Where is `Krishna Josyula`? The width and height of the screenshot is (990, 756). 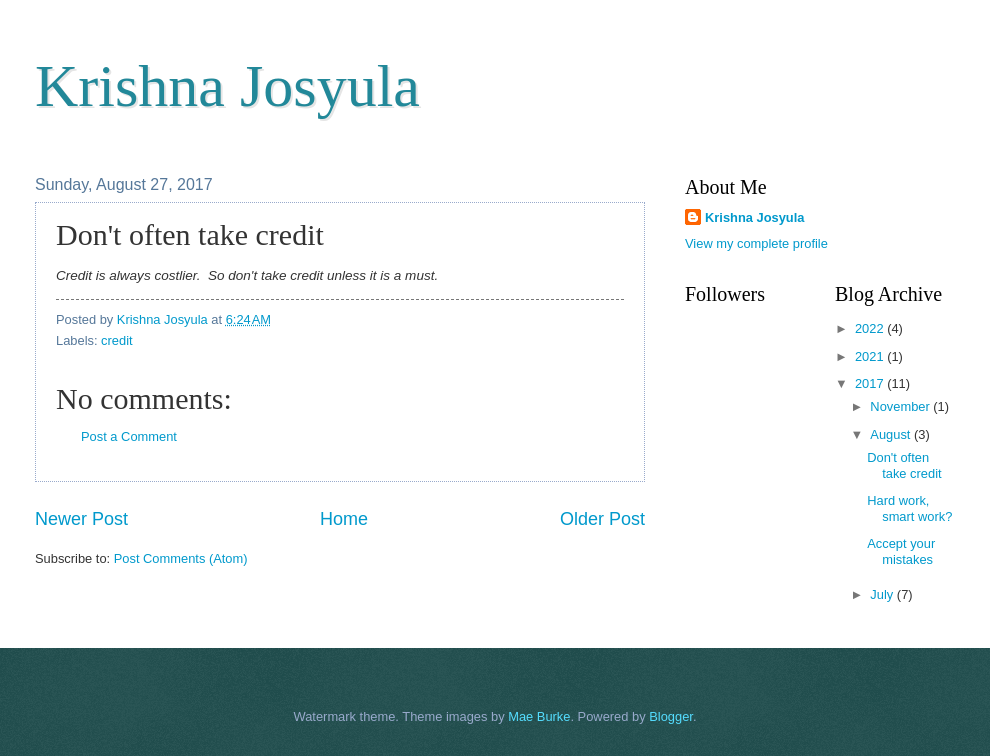 Krishna Josyula is located at coordinates (227, 86).